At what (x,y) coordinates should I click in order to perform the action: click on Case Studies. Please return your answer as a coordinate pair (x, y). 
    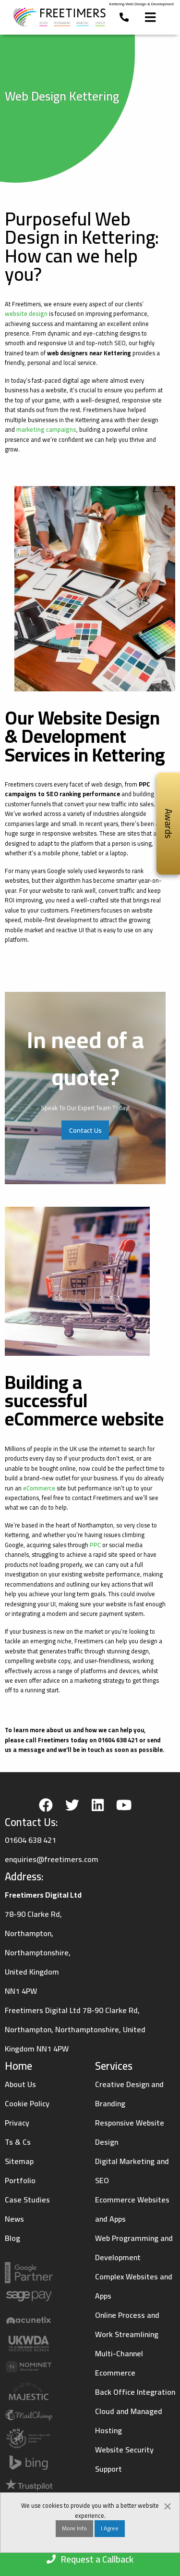
    Looking at the image, I should click on (27, 2199).